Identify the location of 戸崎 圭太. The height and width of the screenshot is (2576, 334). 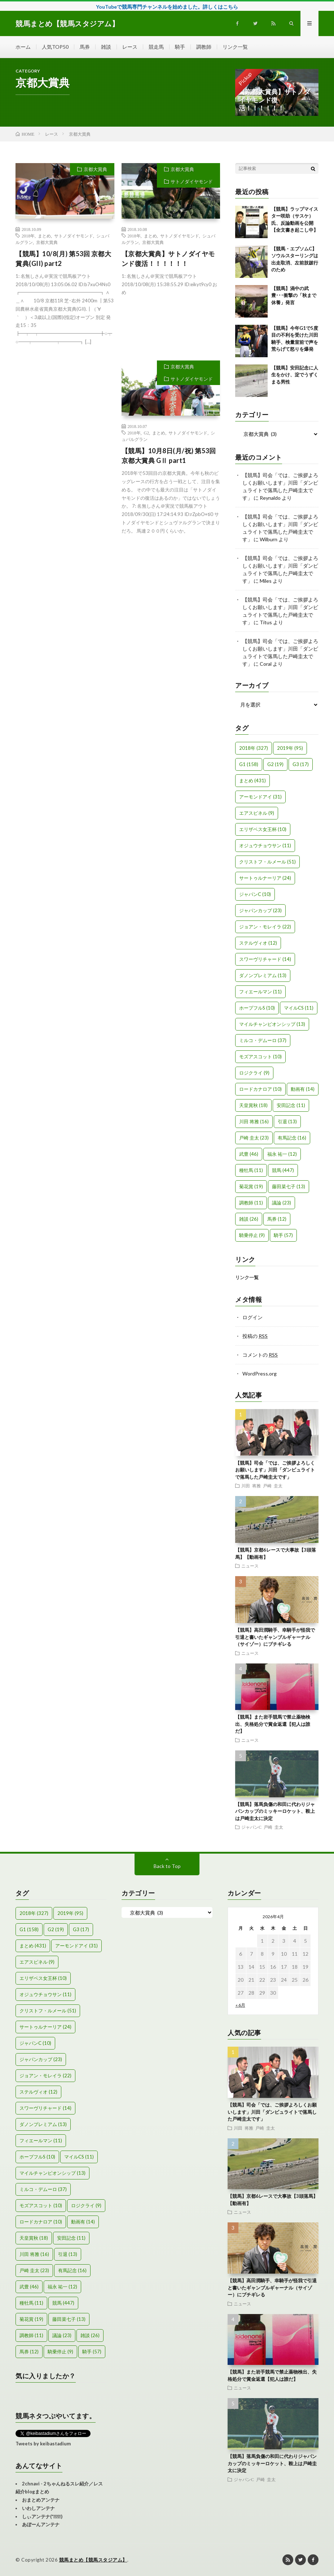
(272, 1485).